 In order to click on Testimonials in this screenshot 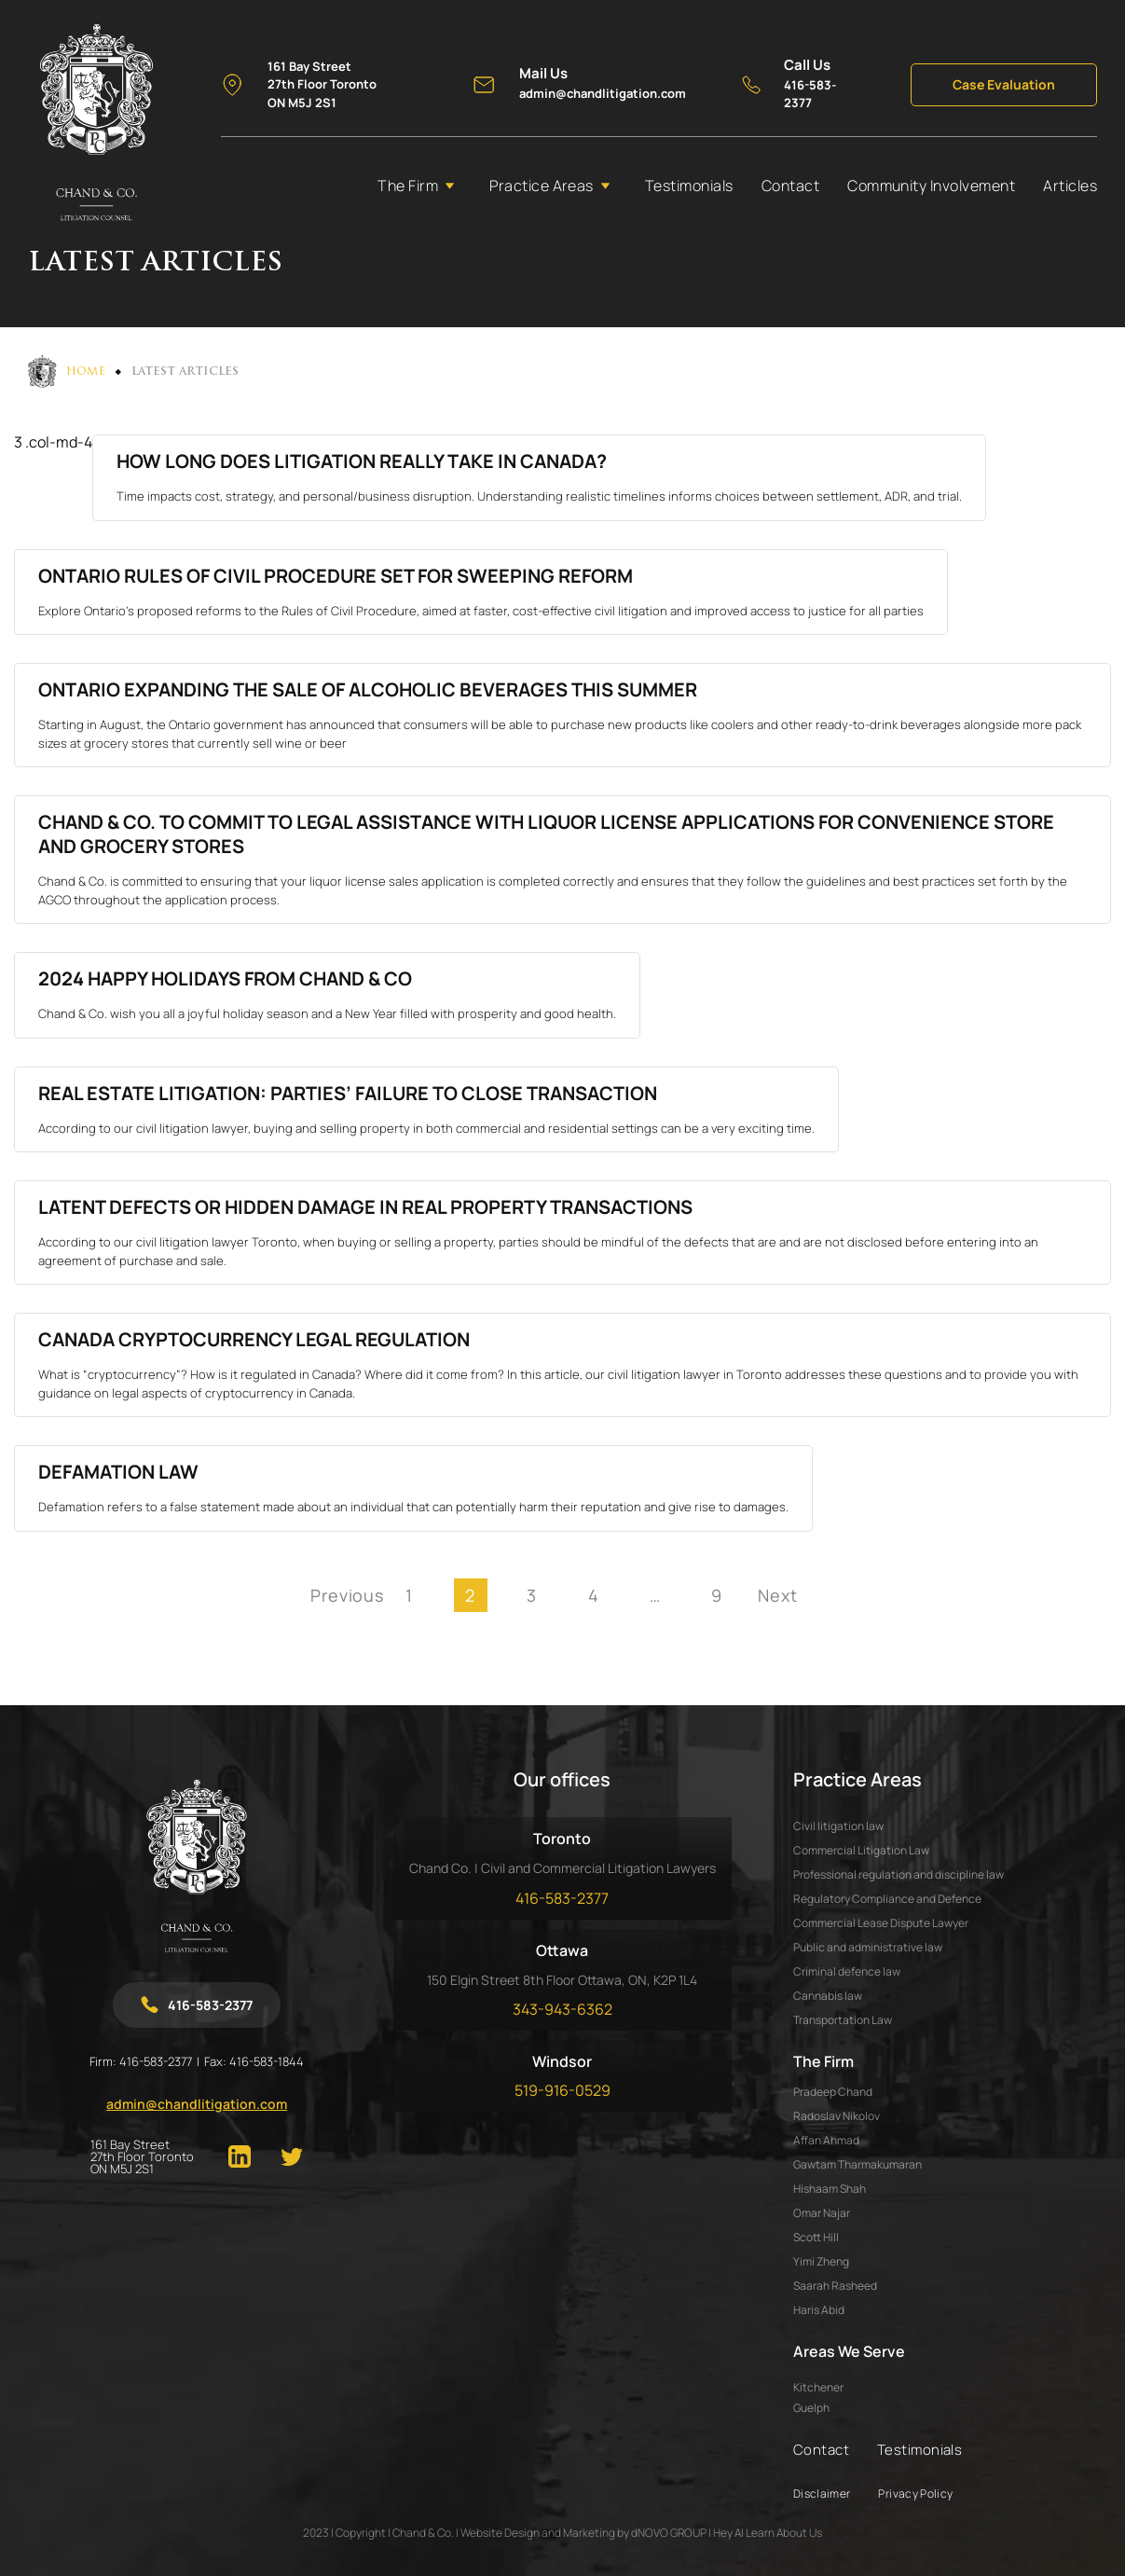, I will do `click(689, 185)`.